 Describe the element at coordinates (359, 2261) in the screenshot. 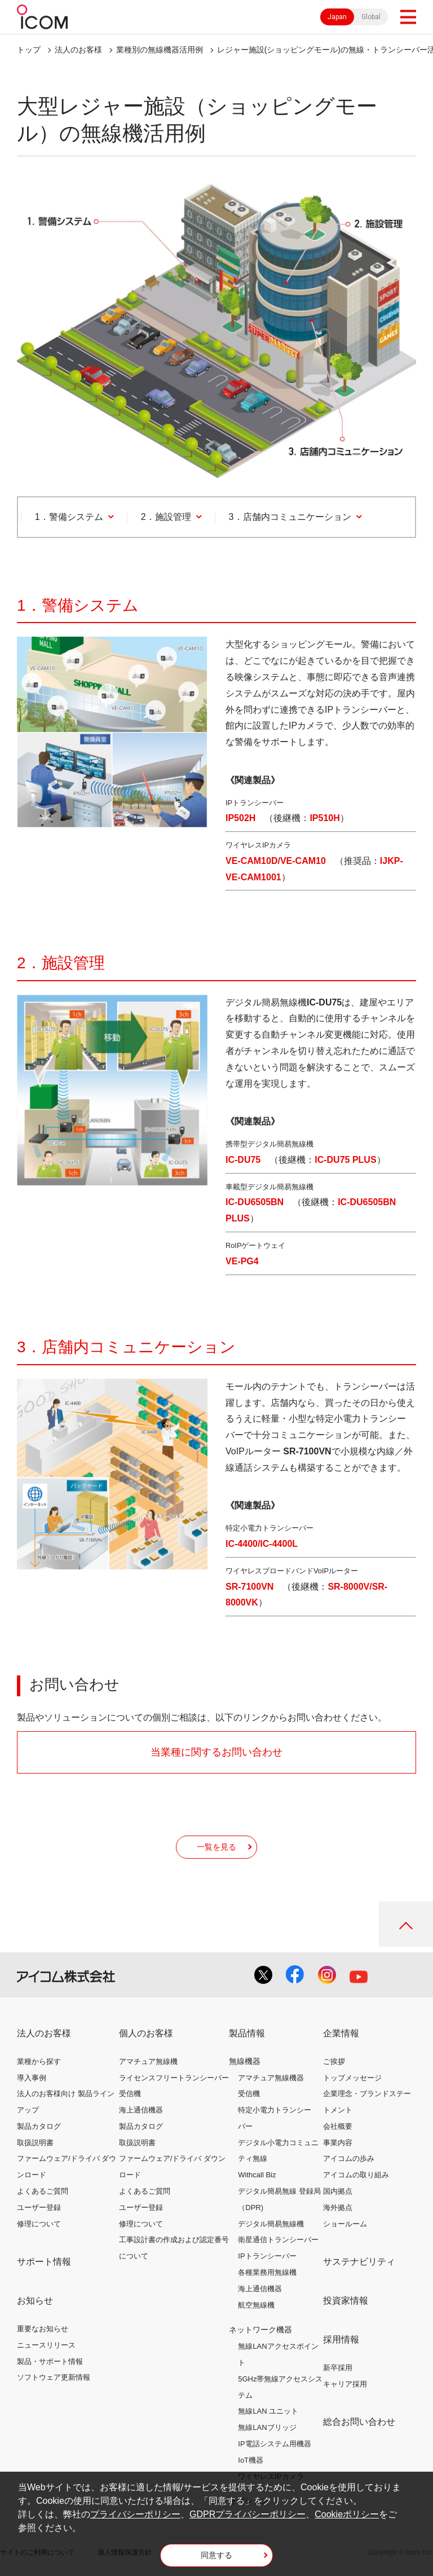

I see `サステナビリティ` at that location.